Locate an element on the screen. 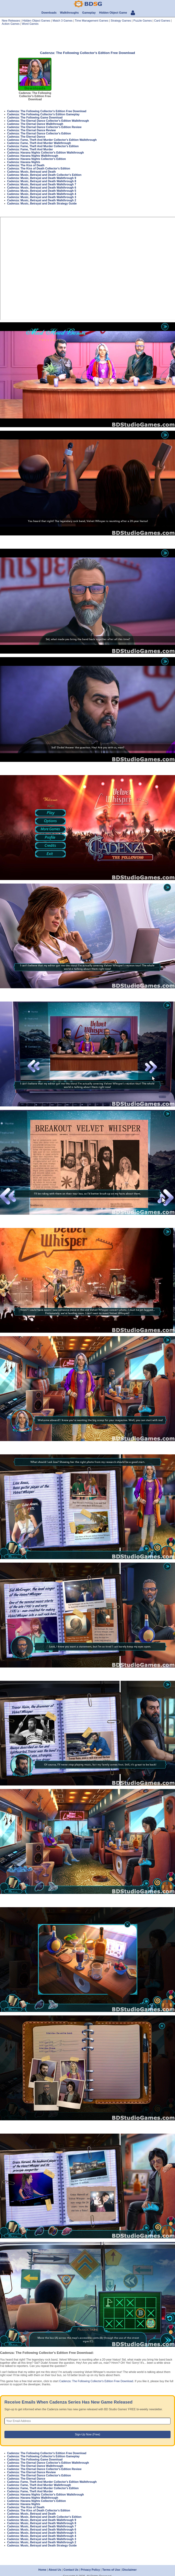 This screenshot has width=175, height=2576. Cadenza: The Eternal Dance Review is located at coordinates (31, 130).